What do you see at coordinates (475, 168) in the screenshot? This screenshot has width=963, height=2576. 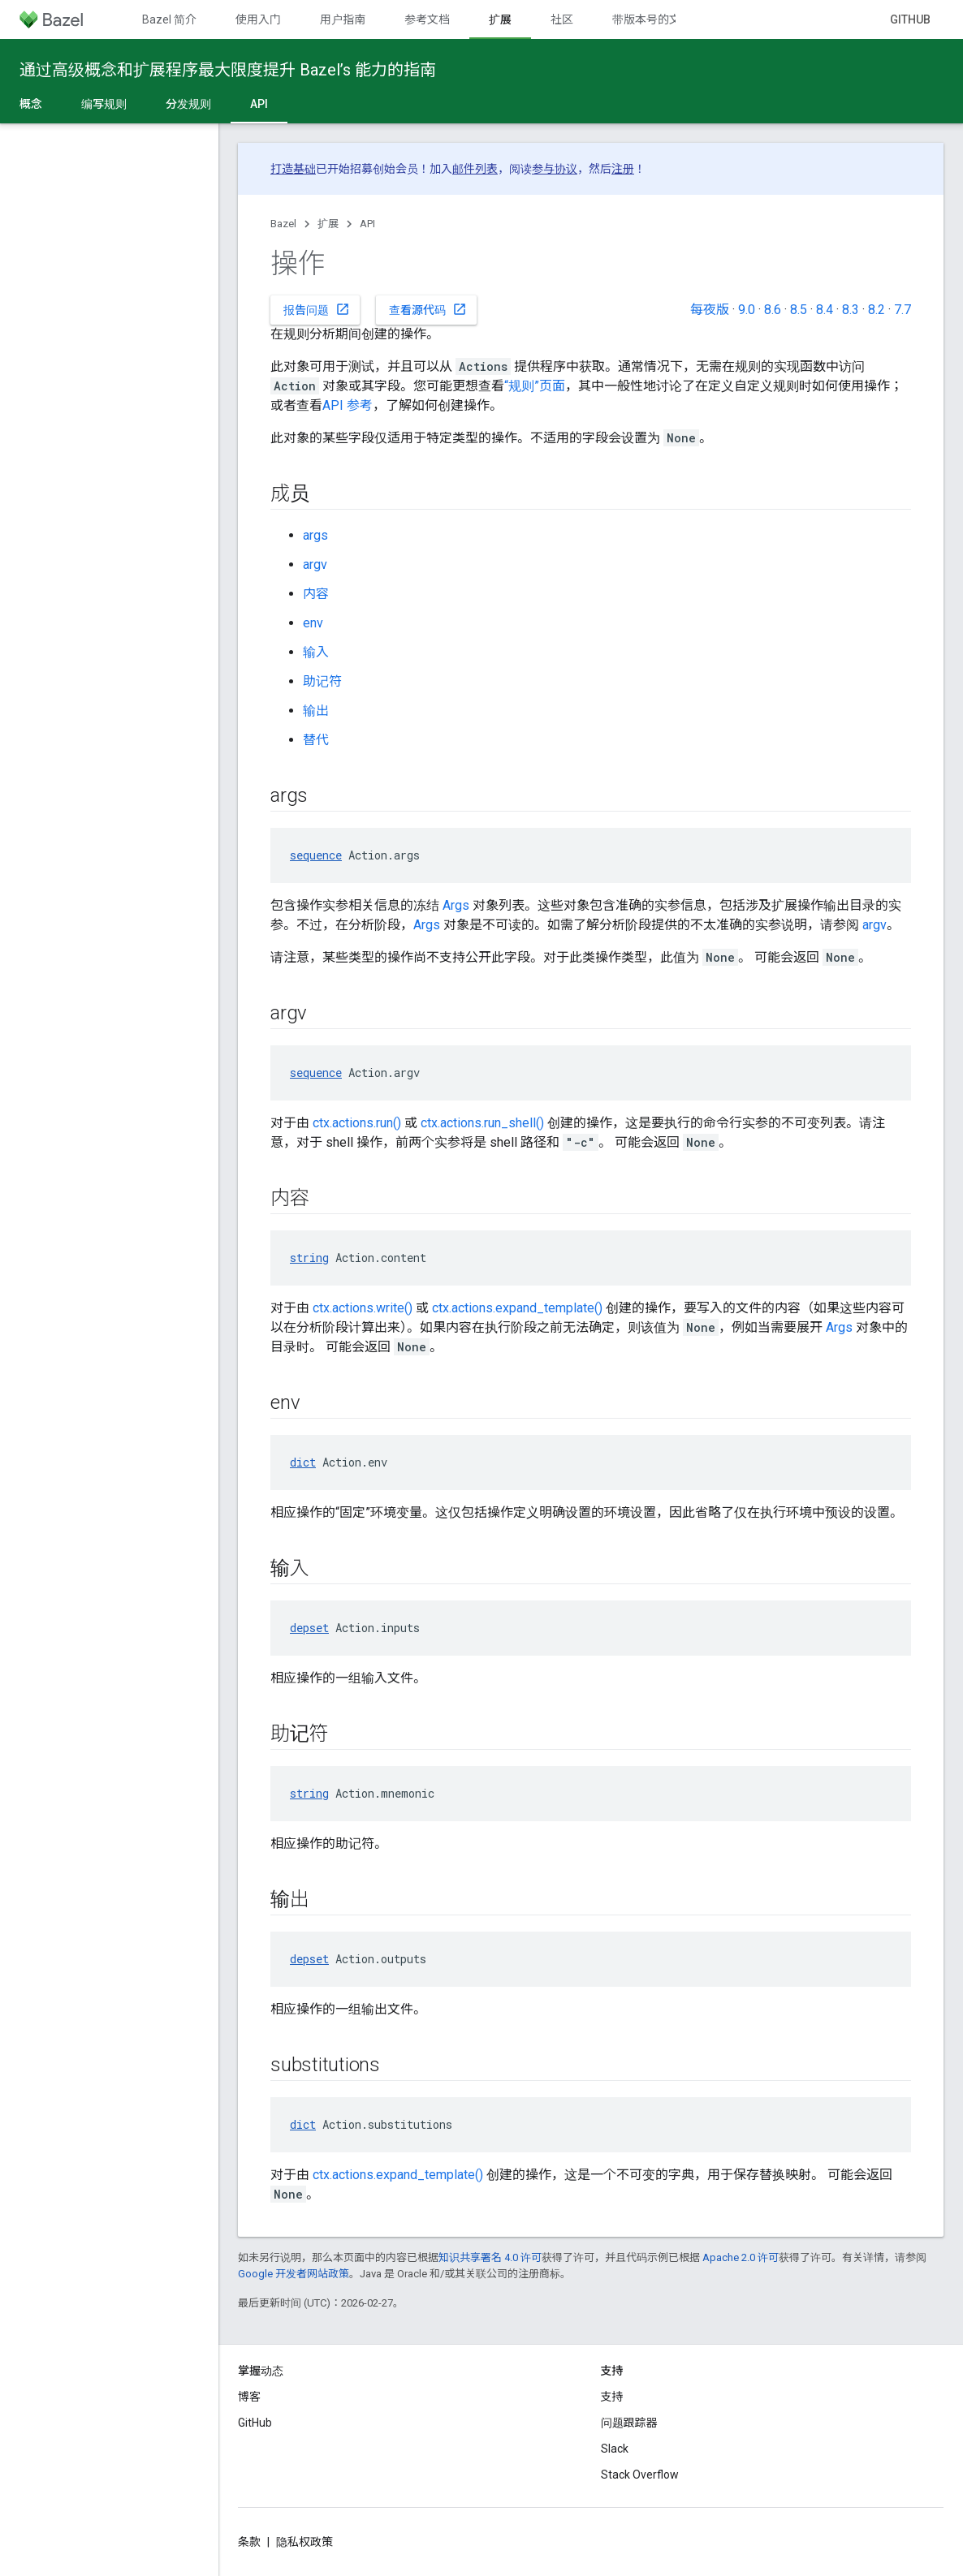 I see `邮件列表` at bounding box center [475, 168].